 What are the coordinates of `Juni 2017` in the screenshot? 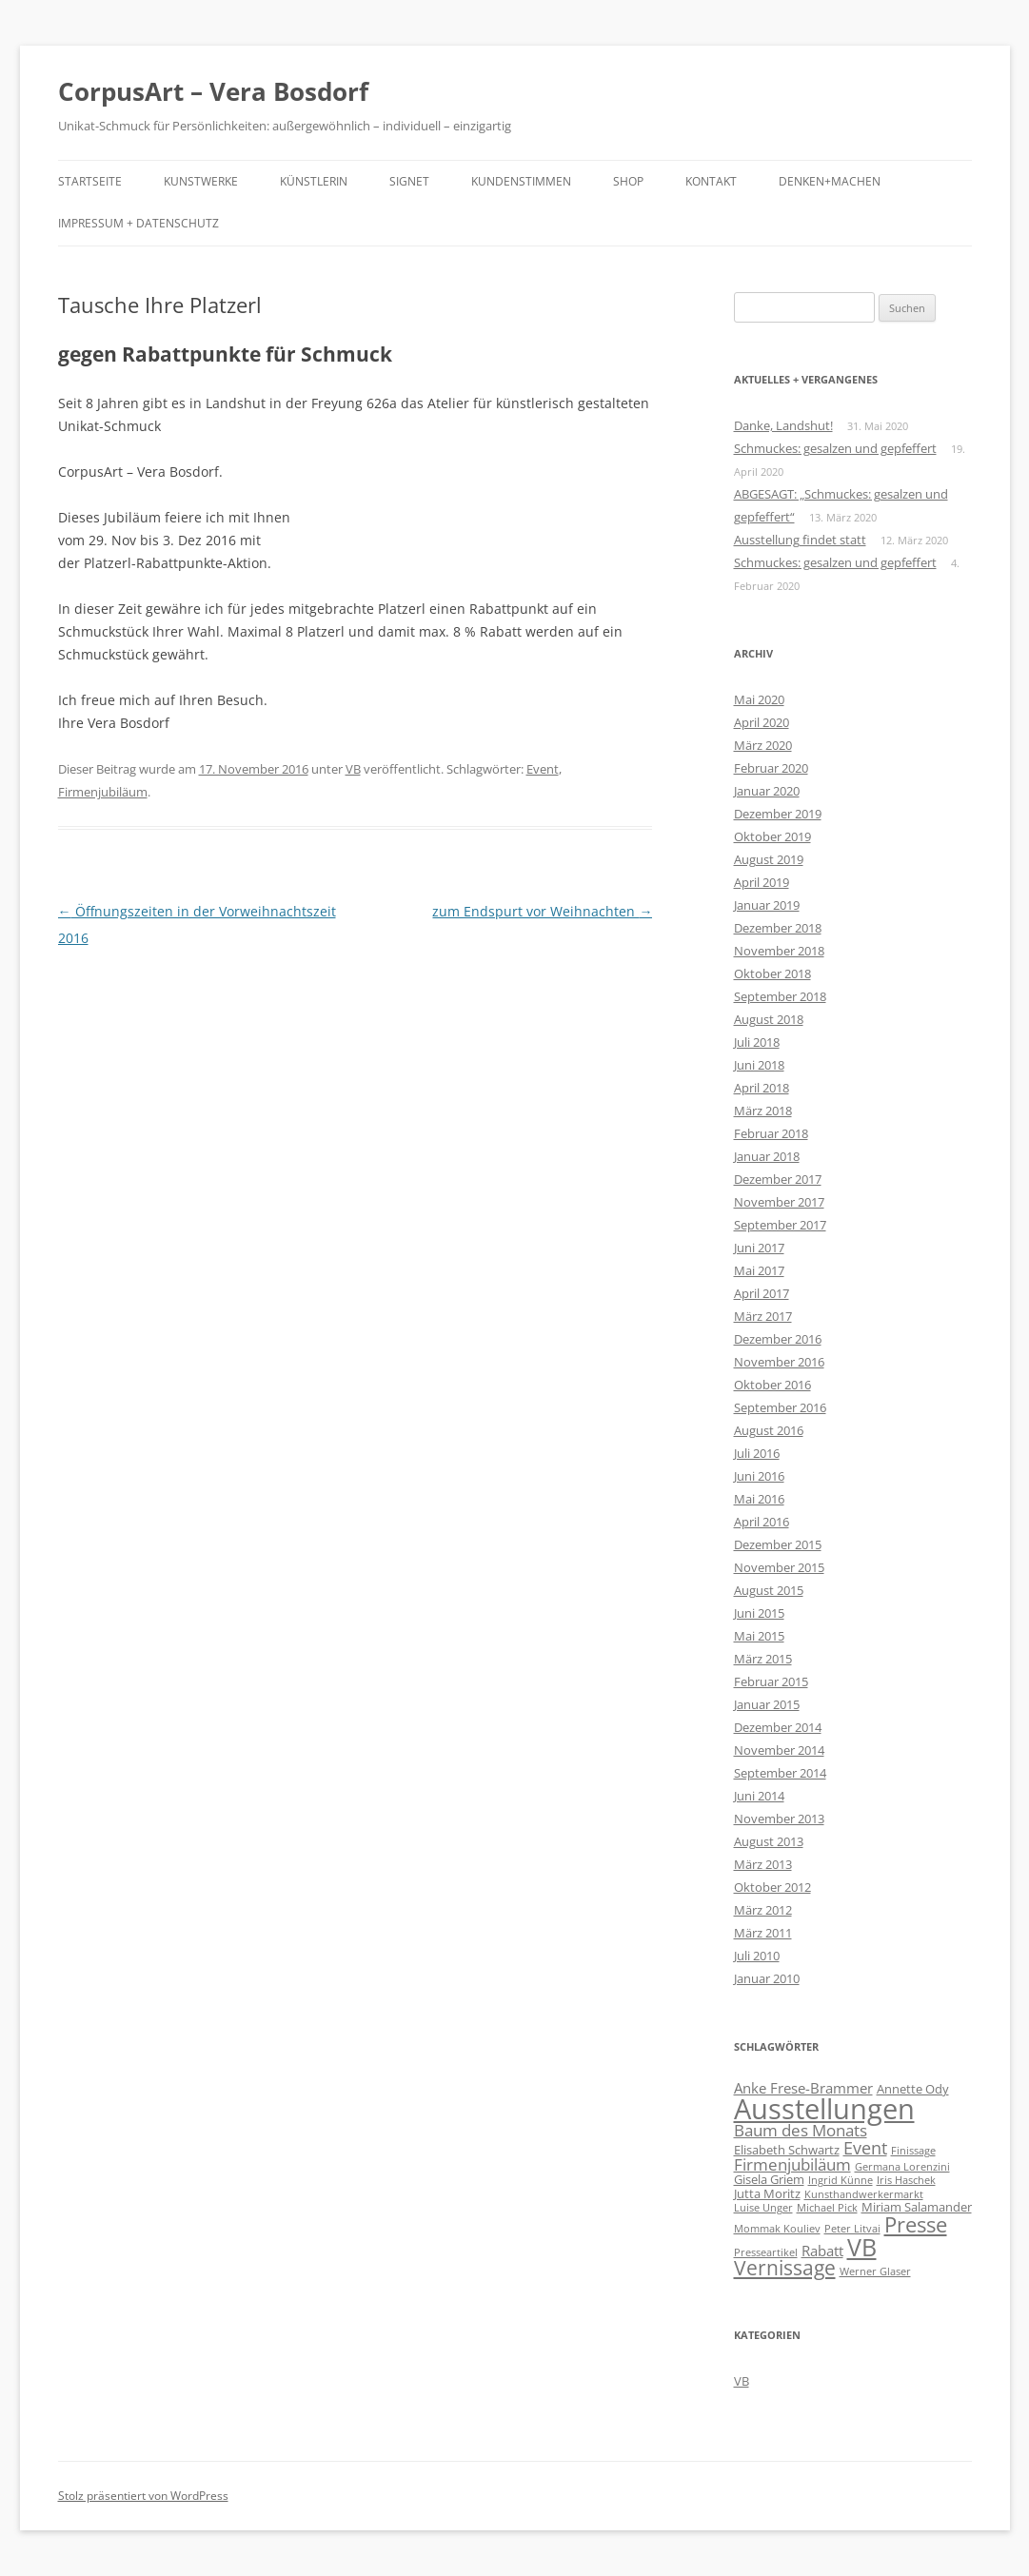 It's located at (759, 1247).